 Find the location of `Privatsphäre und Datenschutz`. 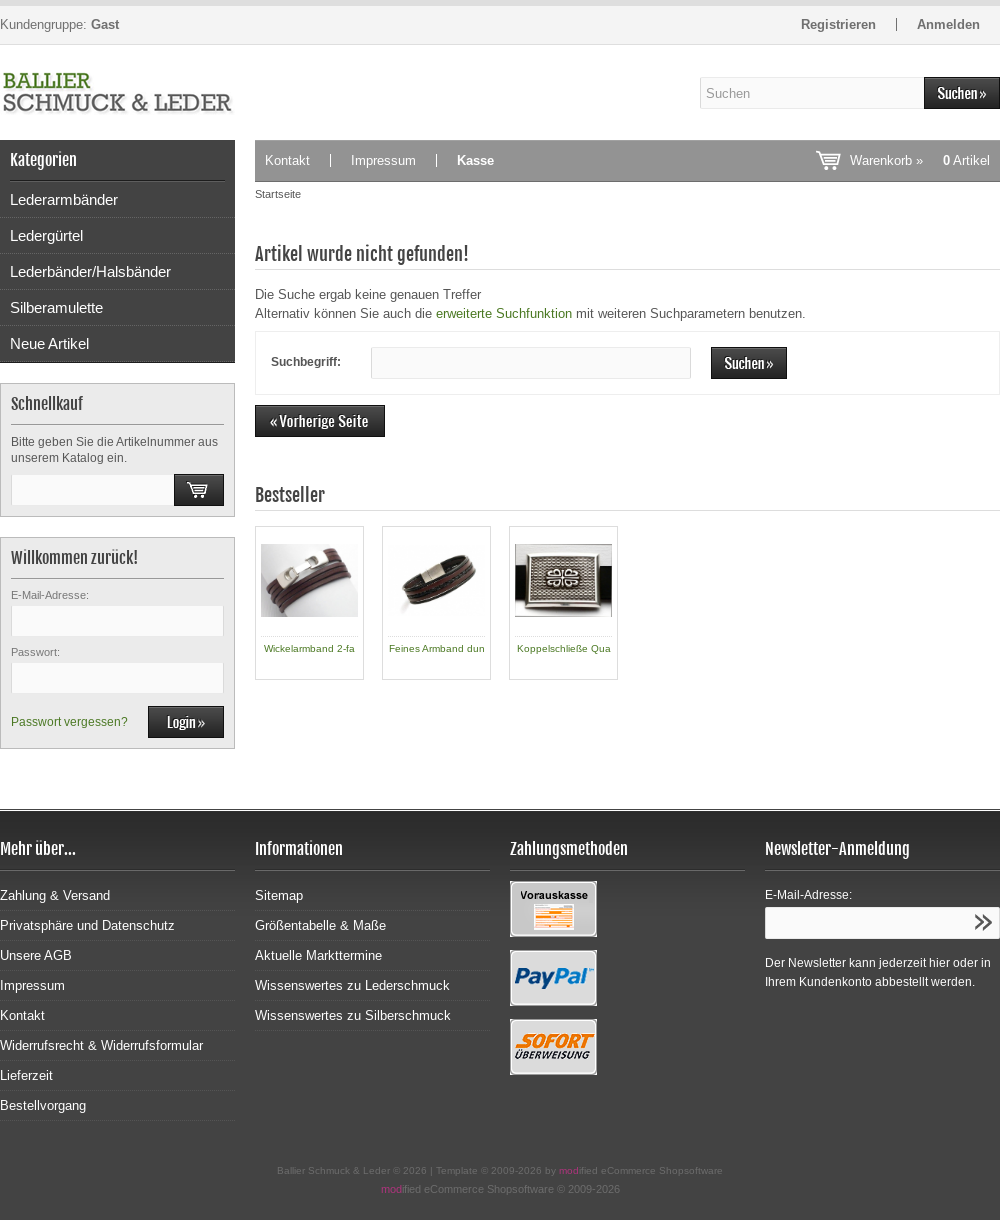

Privatsphäre und Datenschutz is located at coordinates (87, 925).